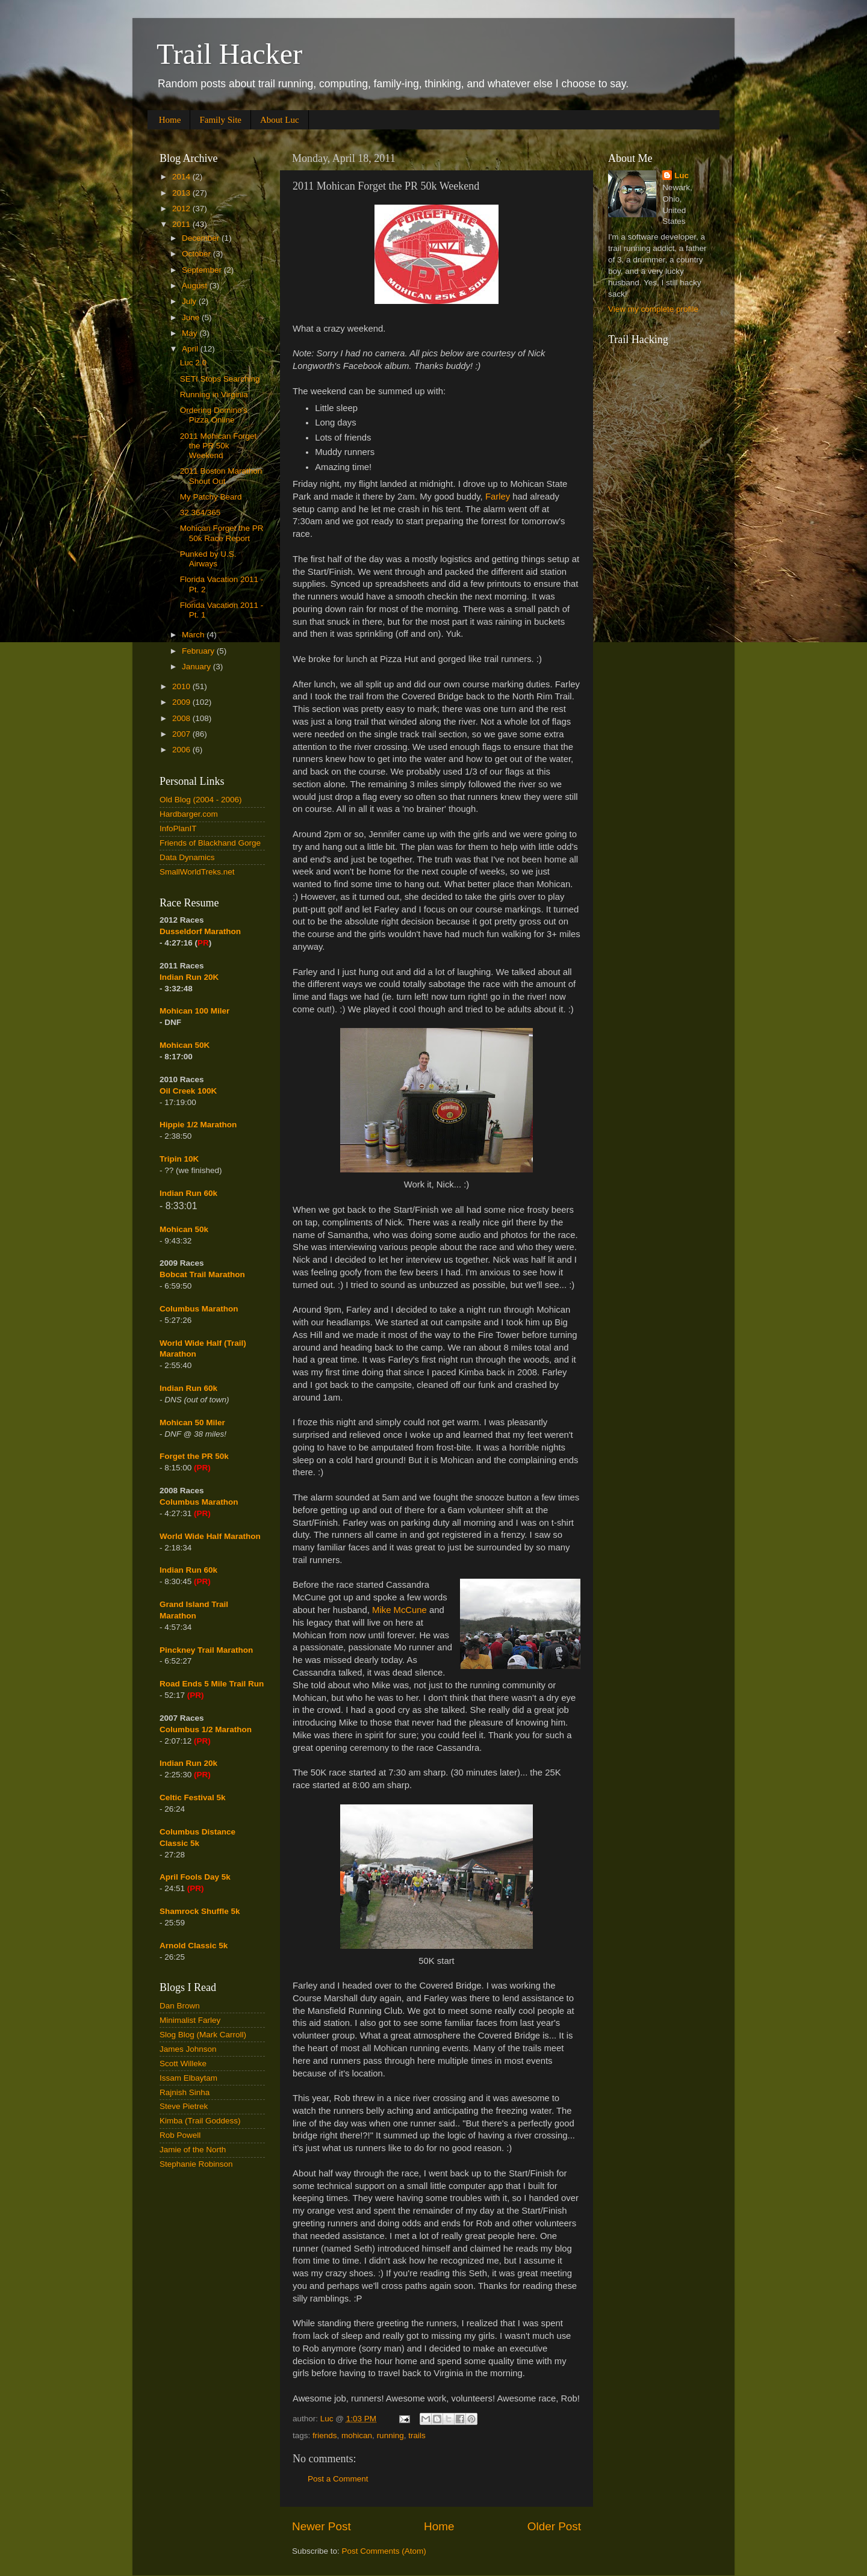 The image size is (867, 2576). What do you see at coordinates (390, 2435) in the screenshot?
I see `running` at bounding box center [390, 2435].